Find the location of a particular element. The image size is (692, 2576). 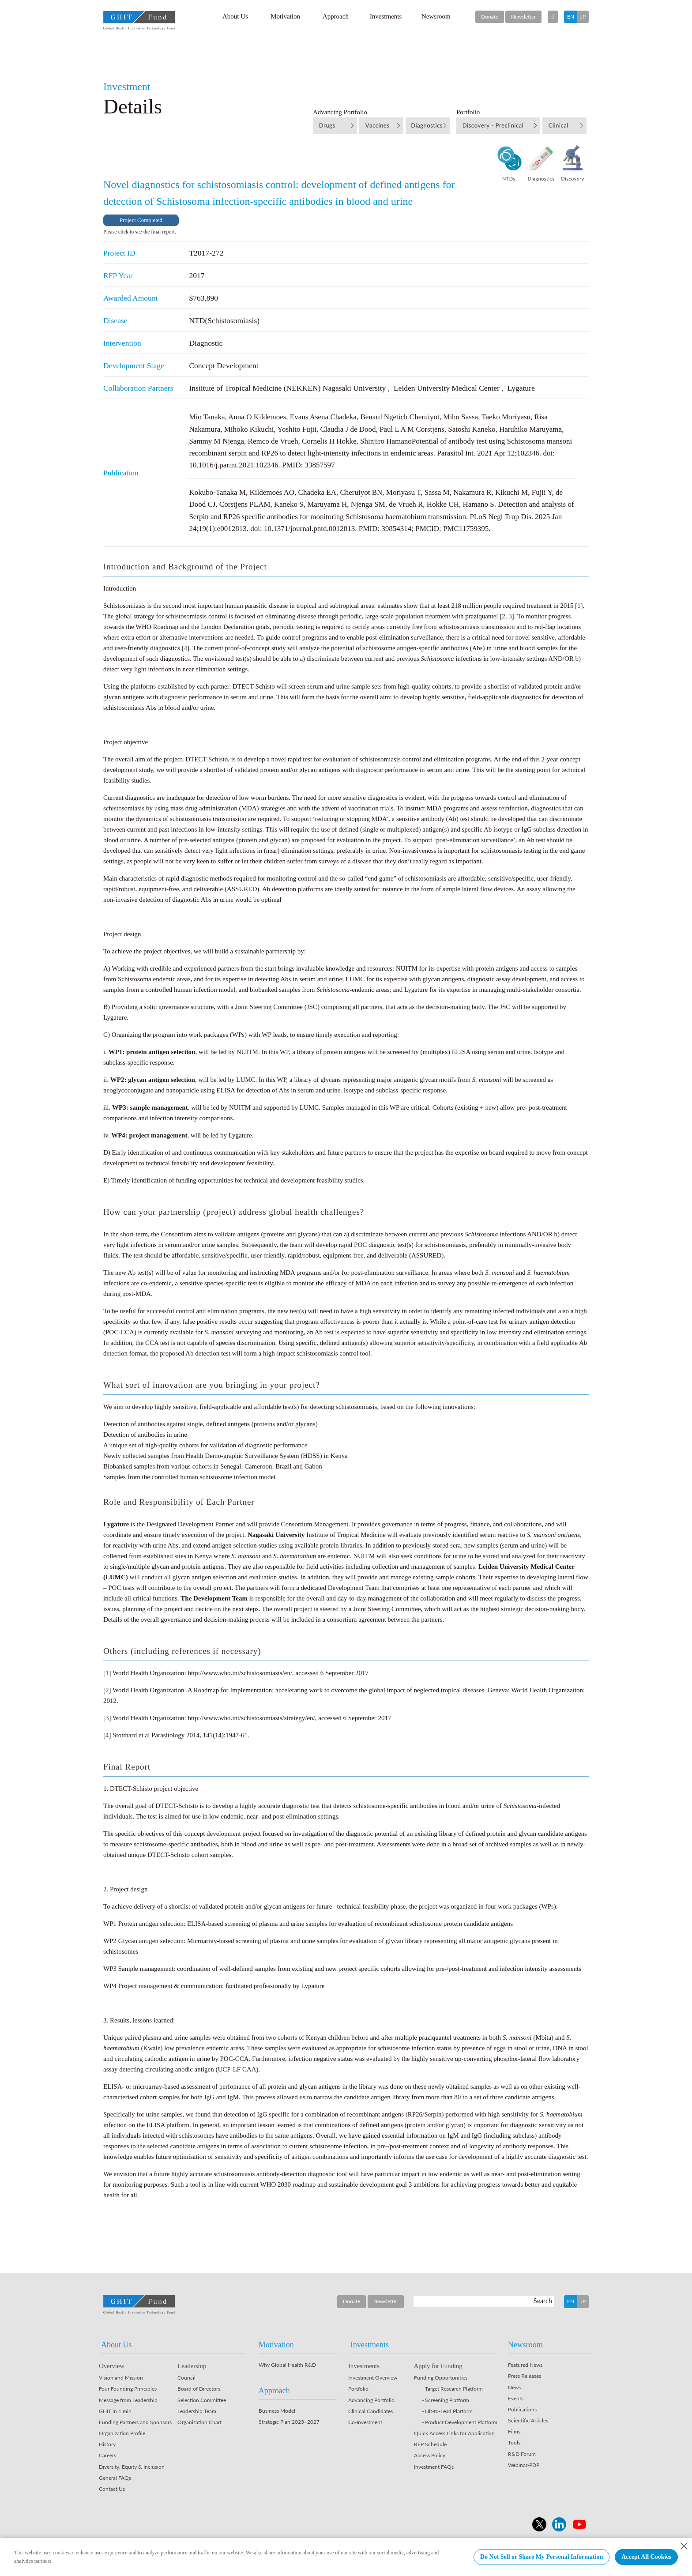

Organization Chart is located at coordinates (199, 2422).